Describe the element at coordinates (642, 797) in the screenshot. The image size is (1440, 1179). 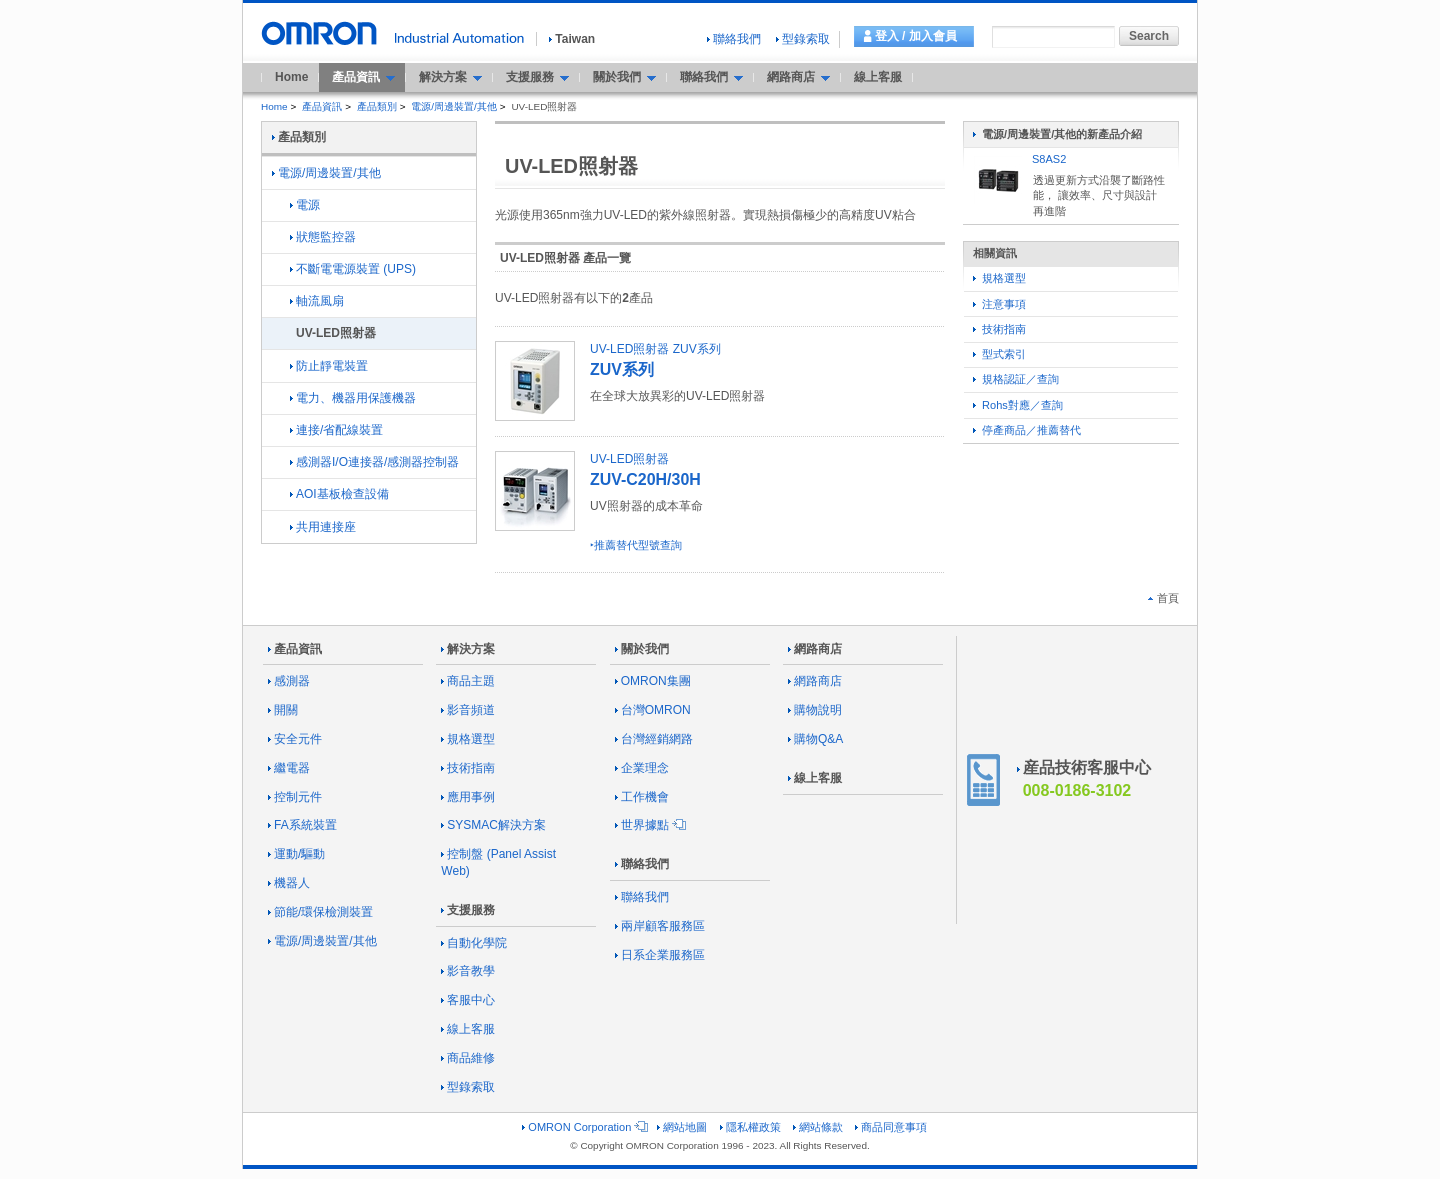
I see `工作機會` at that location.